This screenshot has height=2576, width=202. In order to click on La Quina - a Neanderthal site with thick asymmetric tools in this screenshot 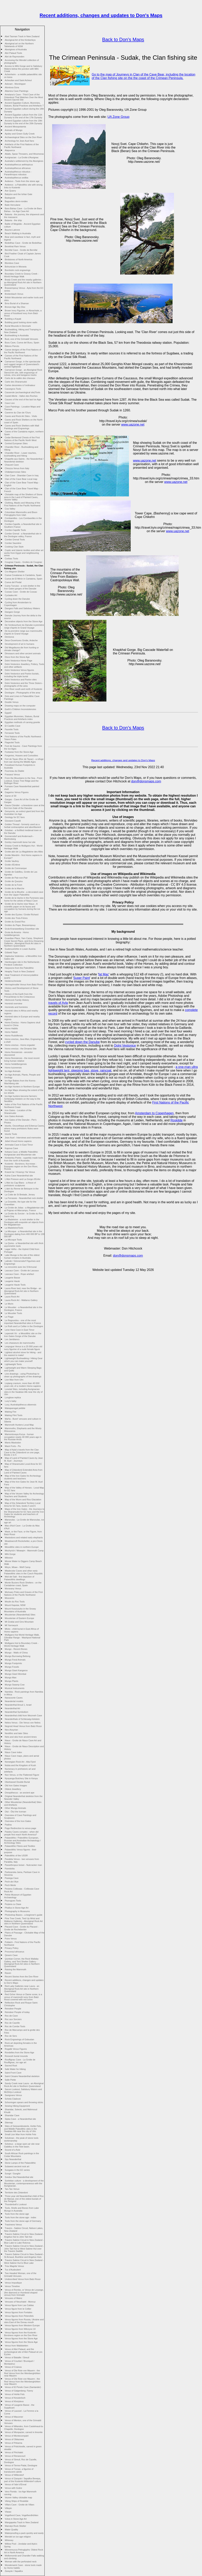, I will do `click(23, 1244)`.